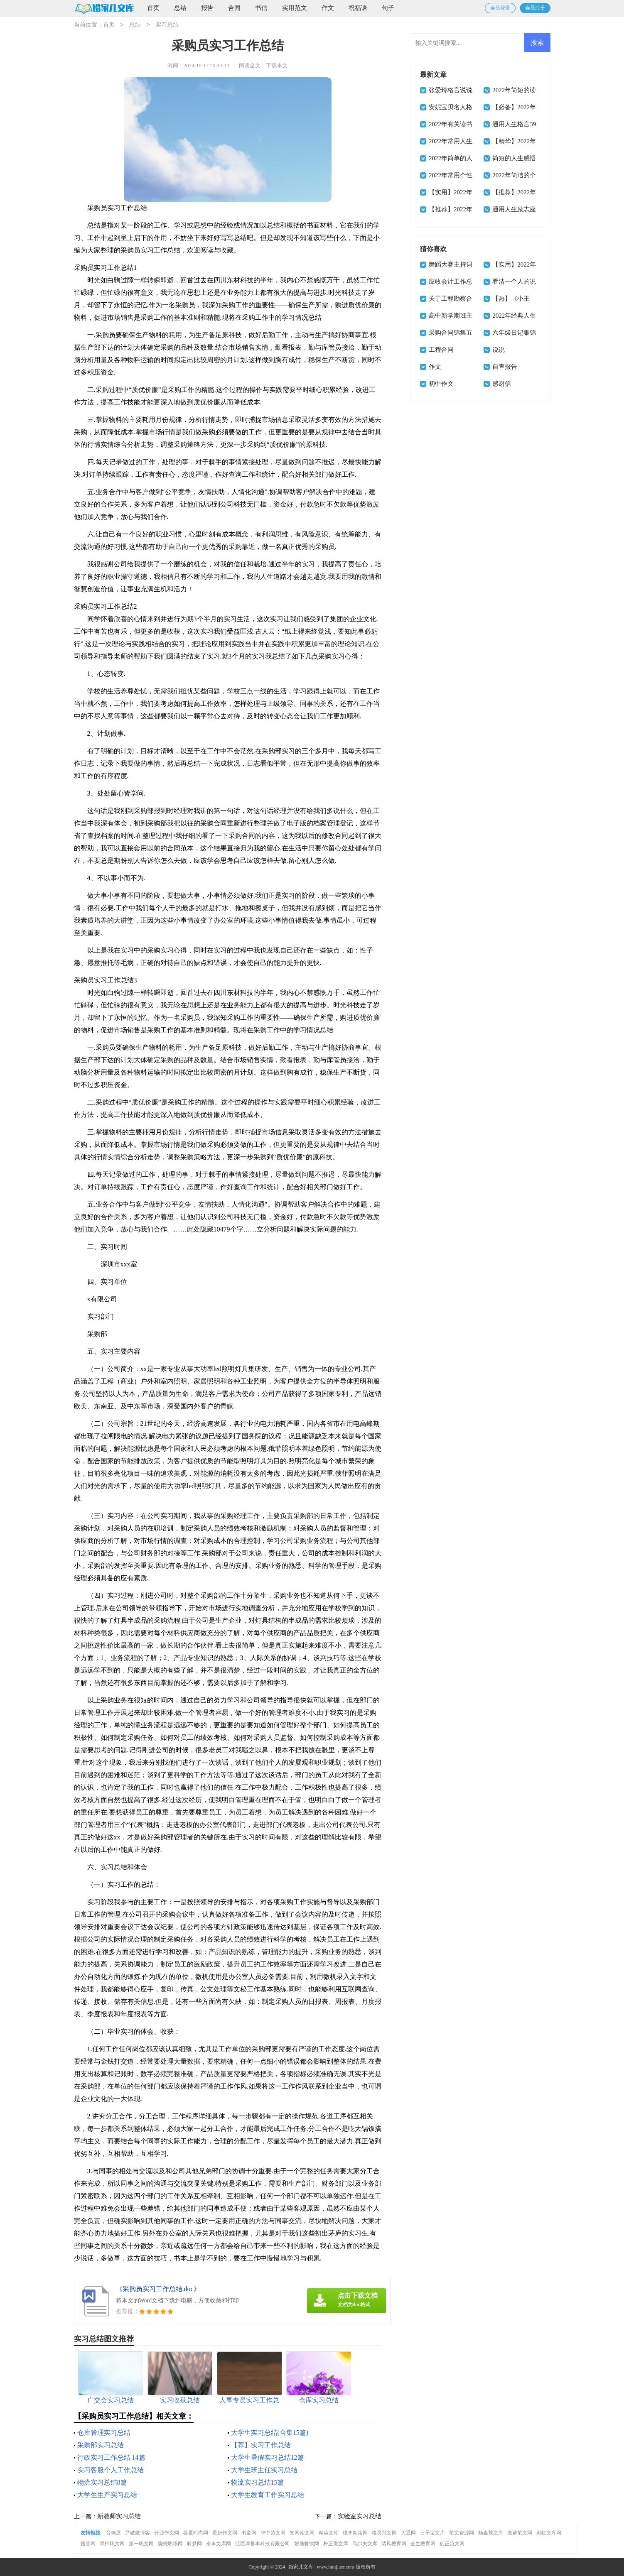 The width and height of the screenshot is (624, 2576). Describe the element at coordinates (264, 2469) in the screenshot. I see `大学生班主任实习总结` at that location.